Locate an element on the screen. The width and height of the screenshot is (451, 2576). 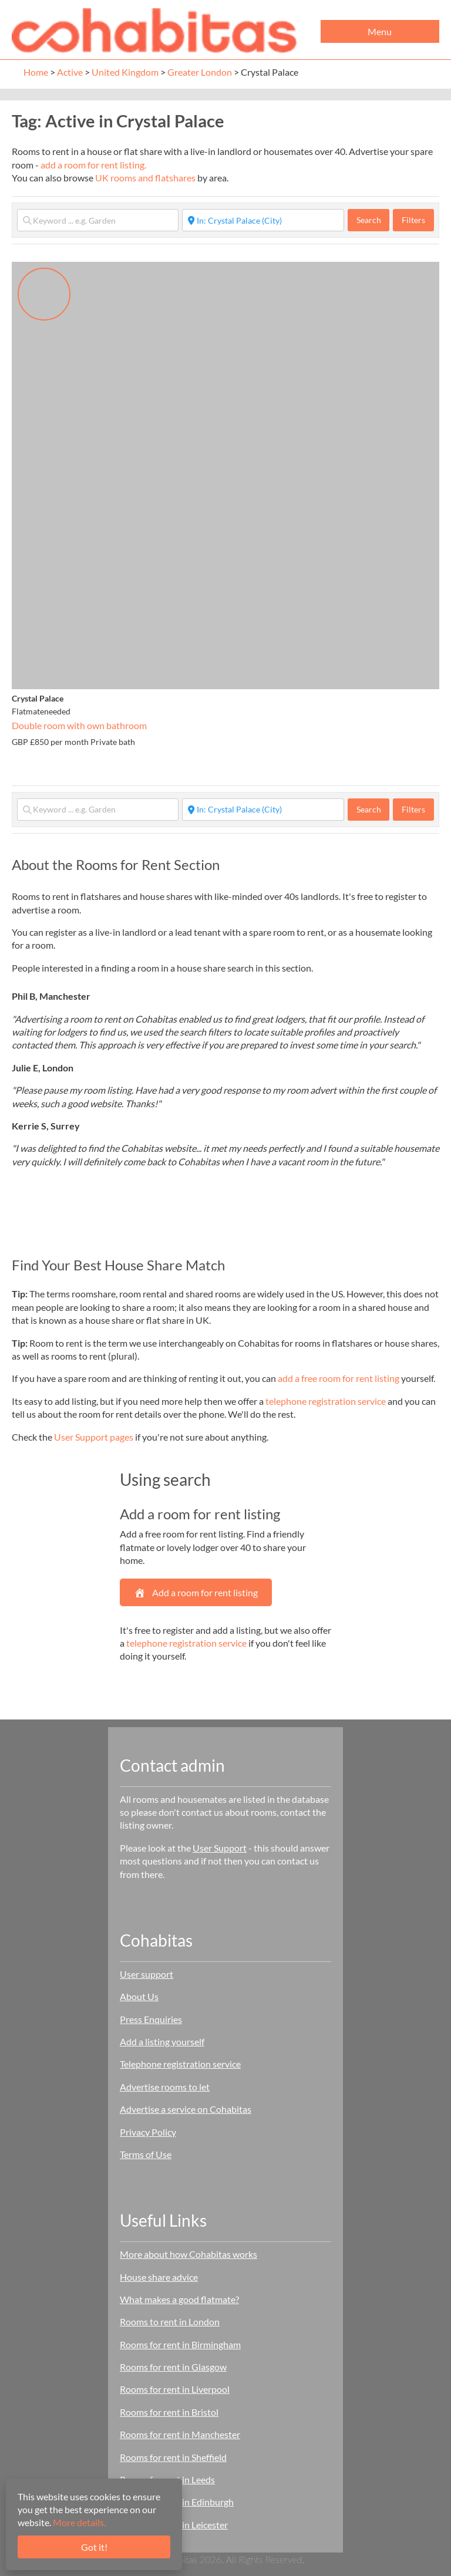
Advertise rooms to let is located at coordinates (165, 2086).